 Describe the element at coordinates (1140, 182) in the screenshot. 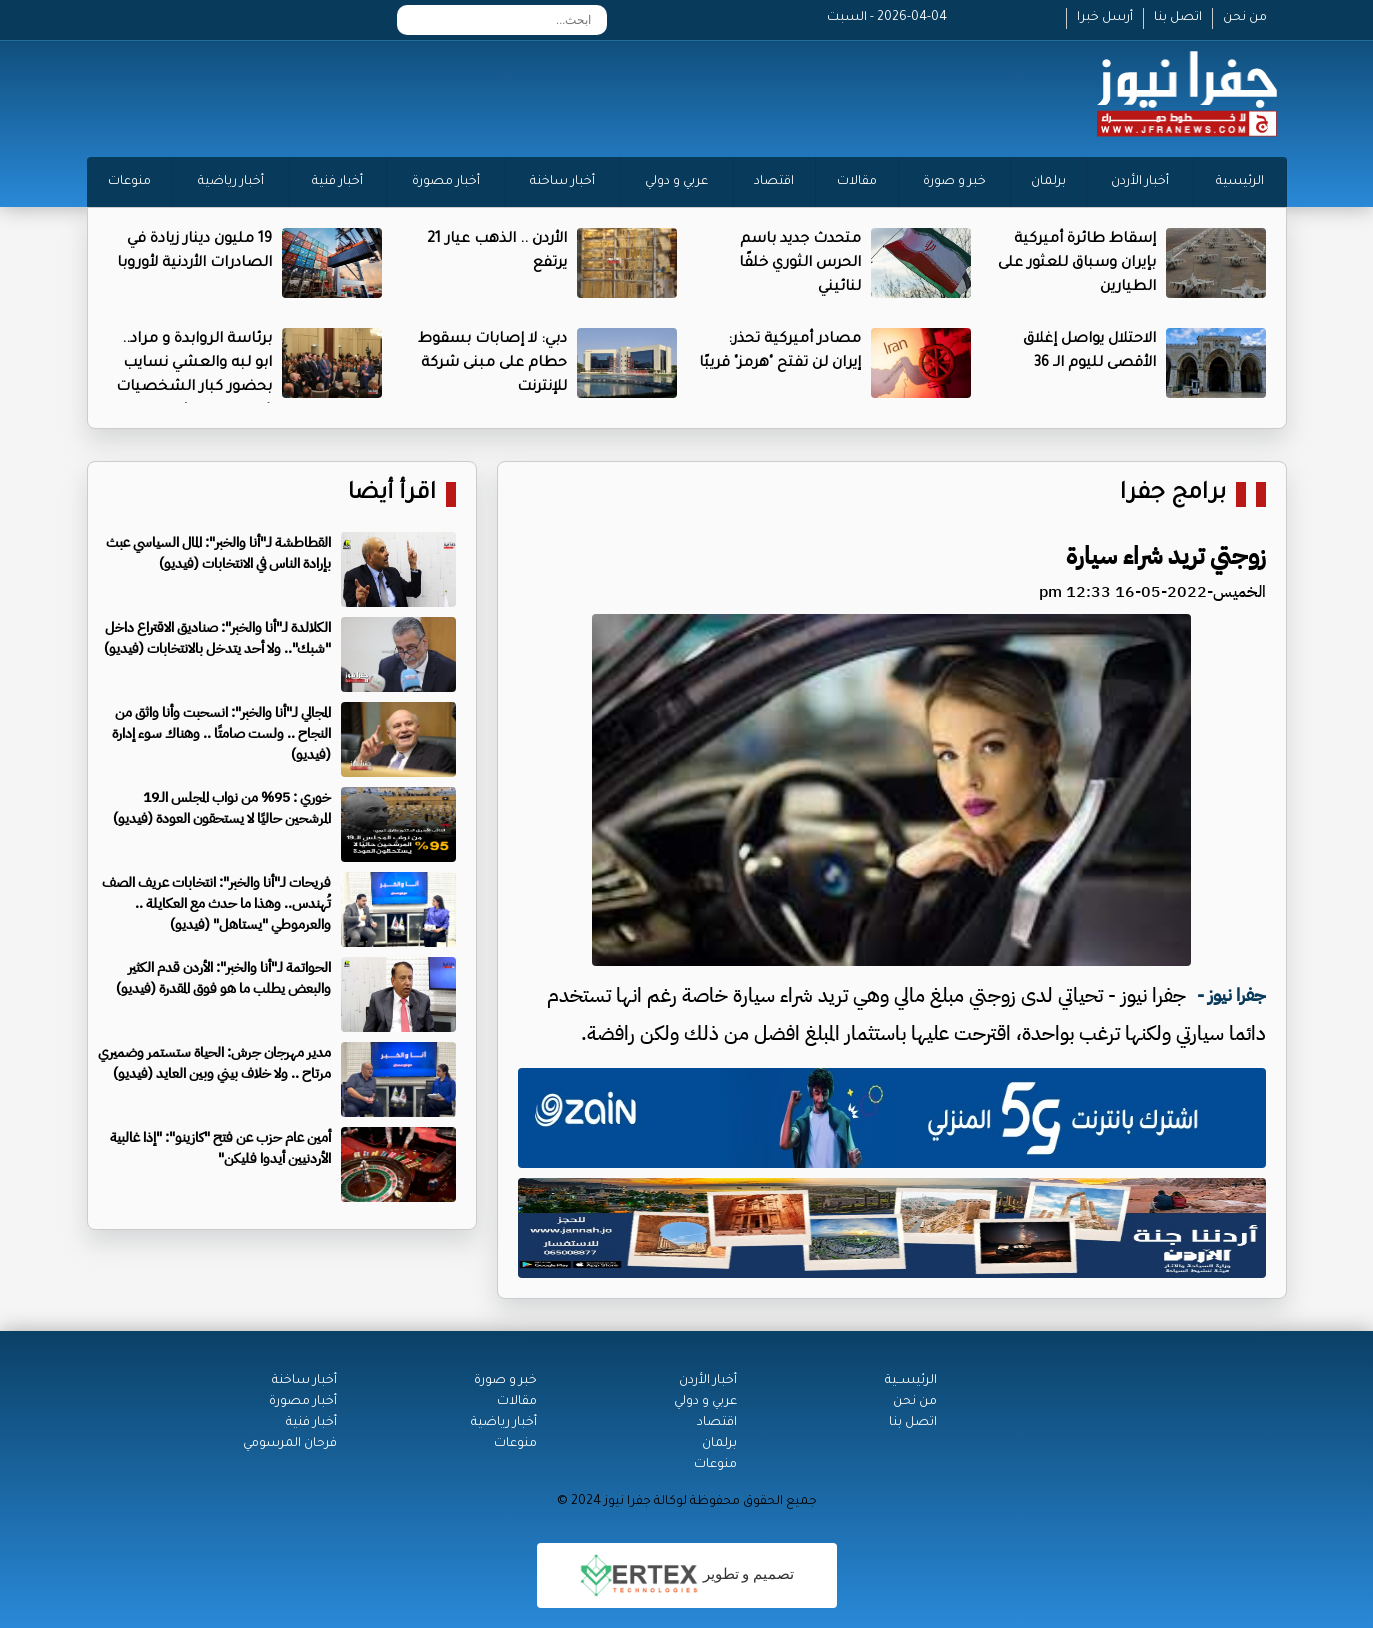

I see `أخبار الأردن` at that location.